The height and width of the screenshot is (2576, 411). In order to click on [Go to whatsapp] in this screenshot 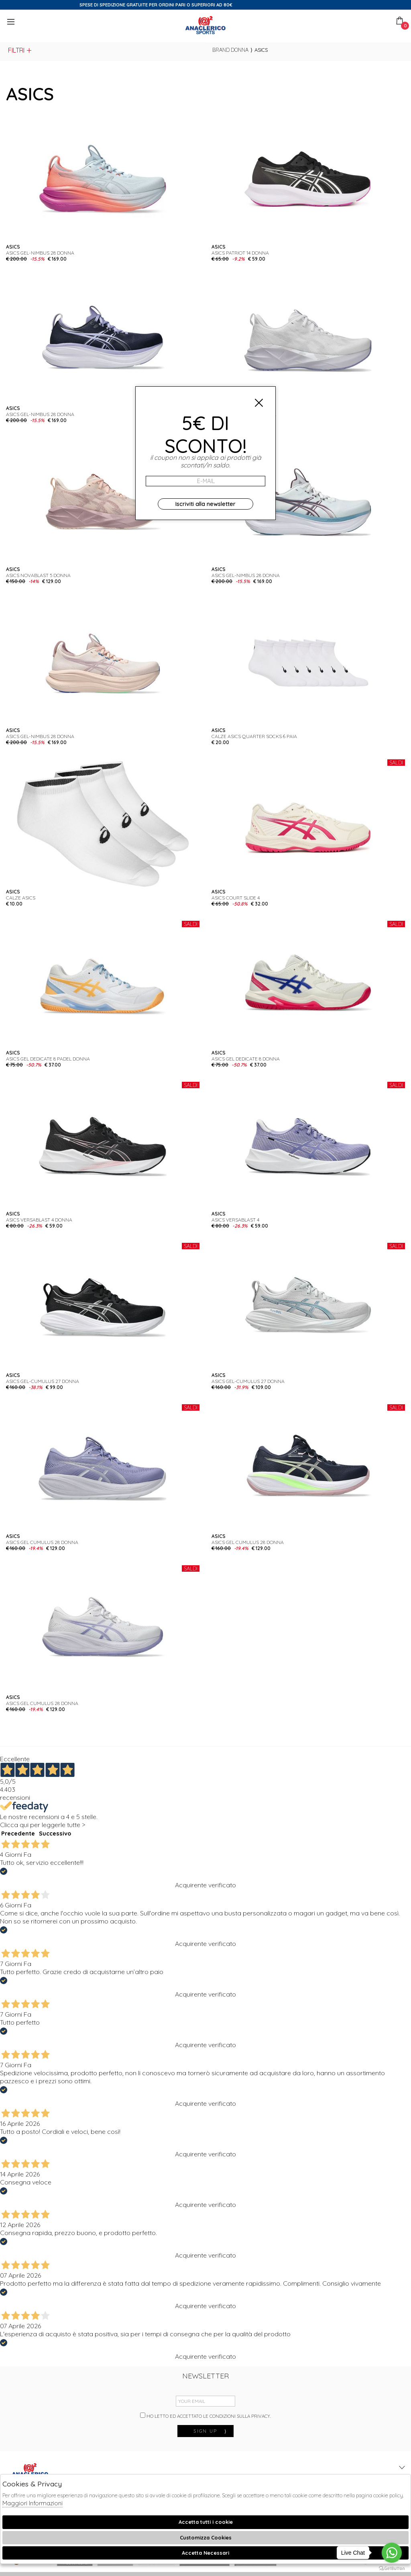, I will do `click(392, 2553)`.